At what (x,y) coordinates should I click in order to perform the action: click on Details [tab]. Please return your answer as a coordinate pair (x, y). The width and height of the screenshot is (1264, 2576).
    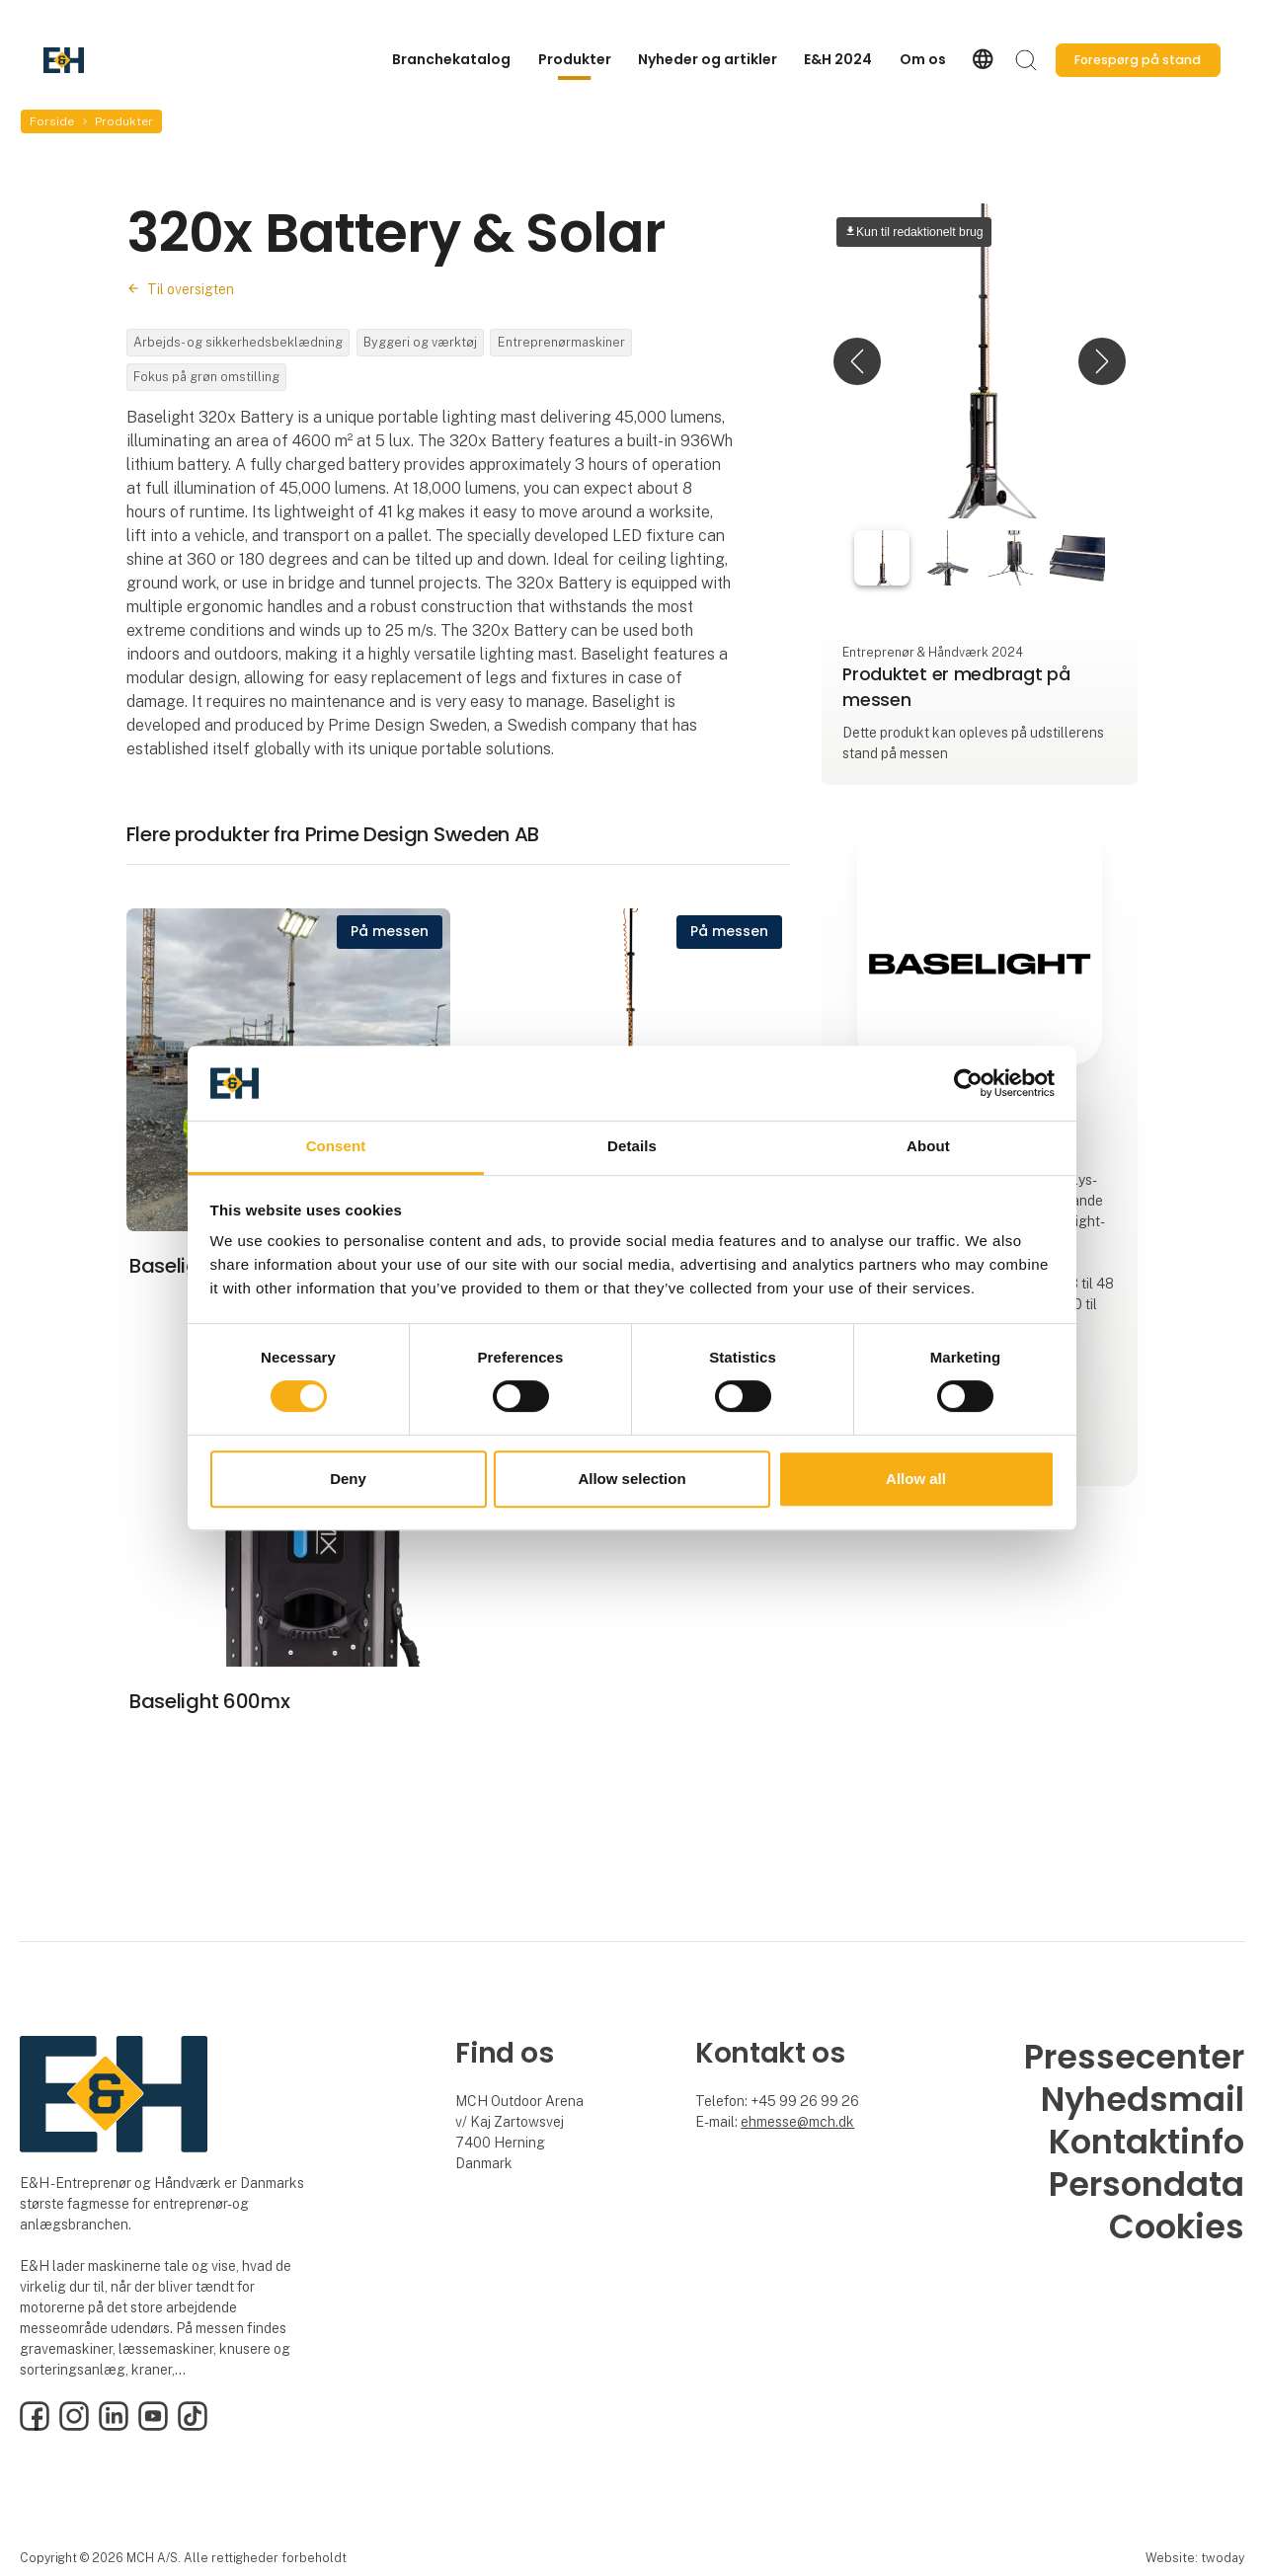
    Looking at the image, I should click on (632, 1146).